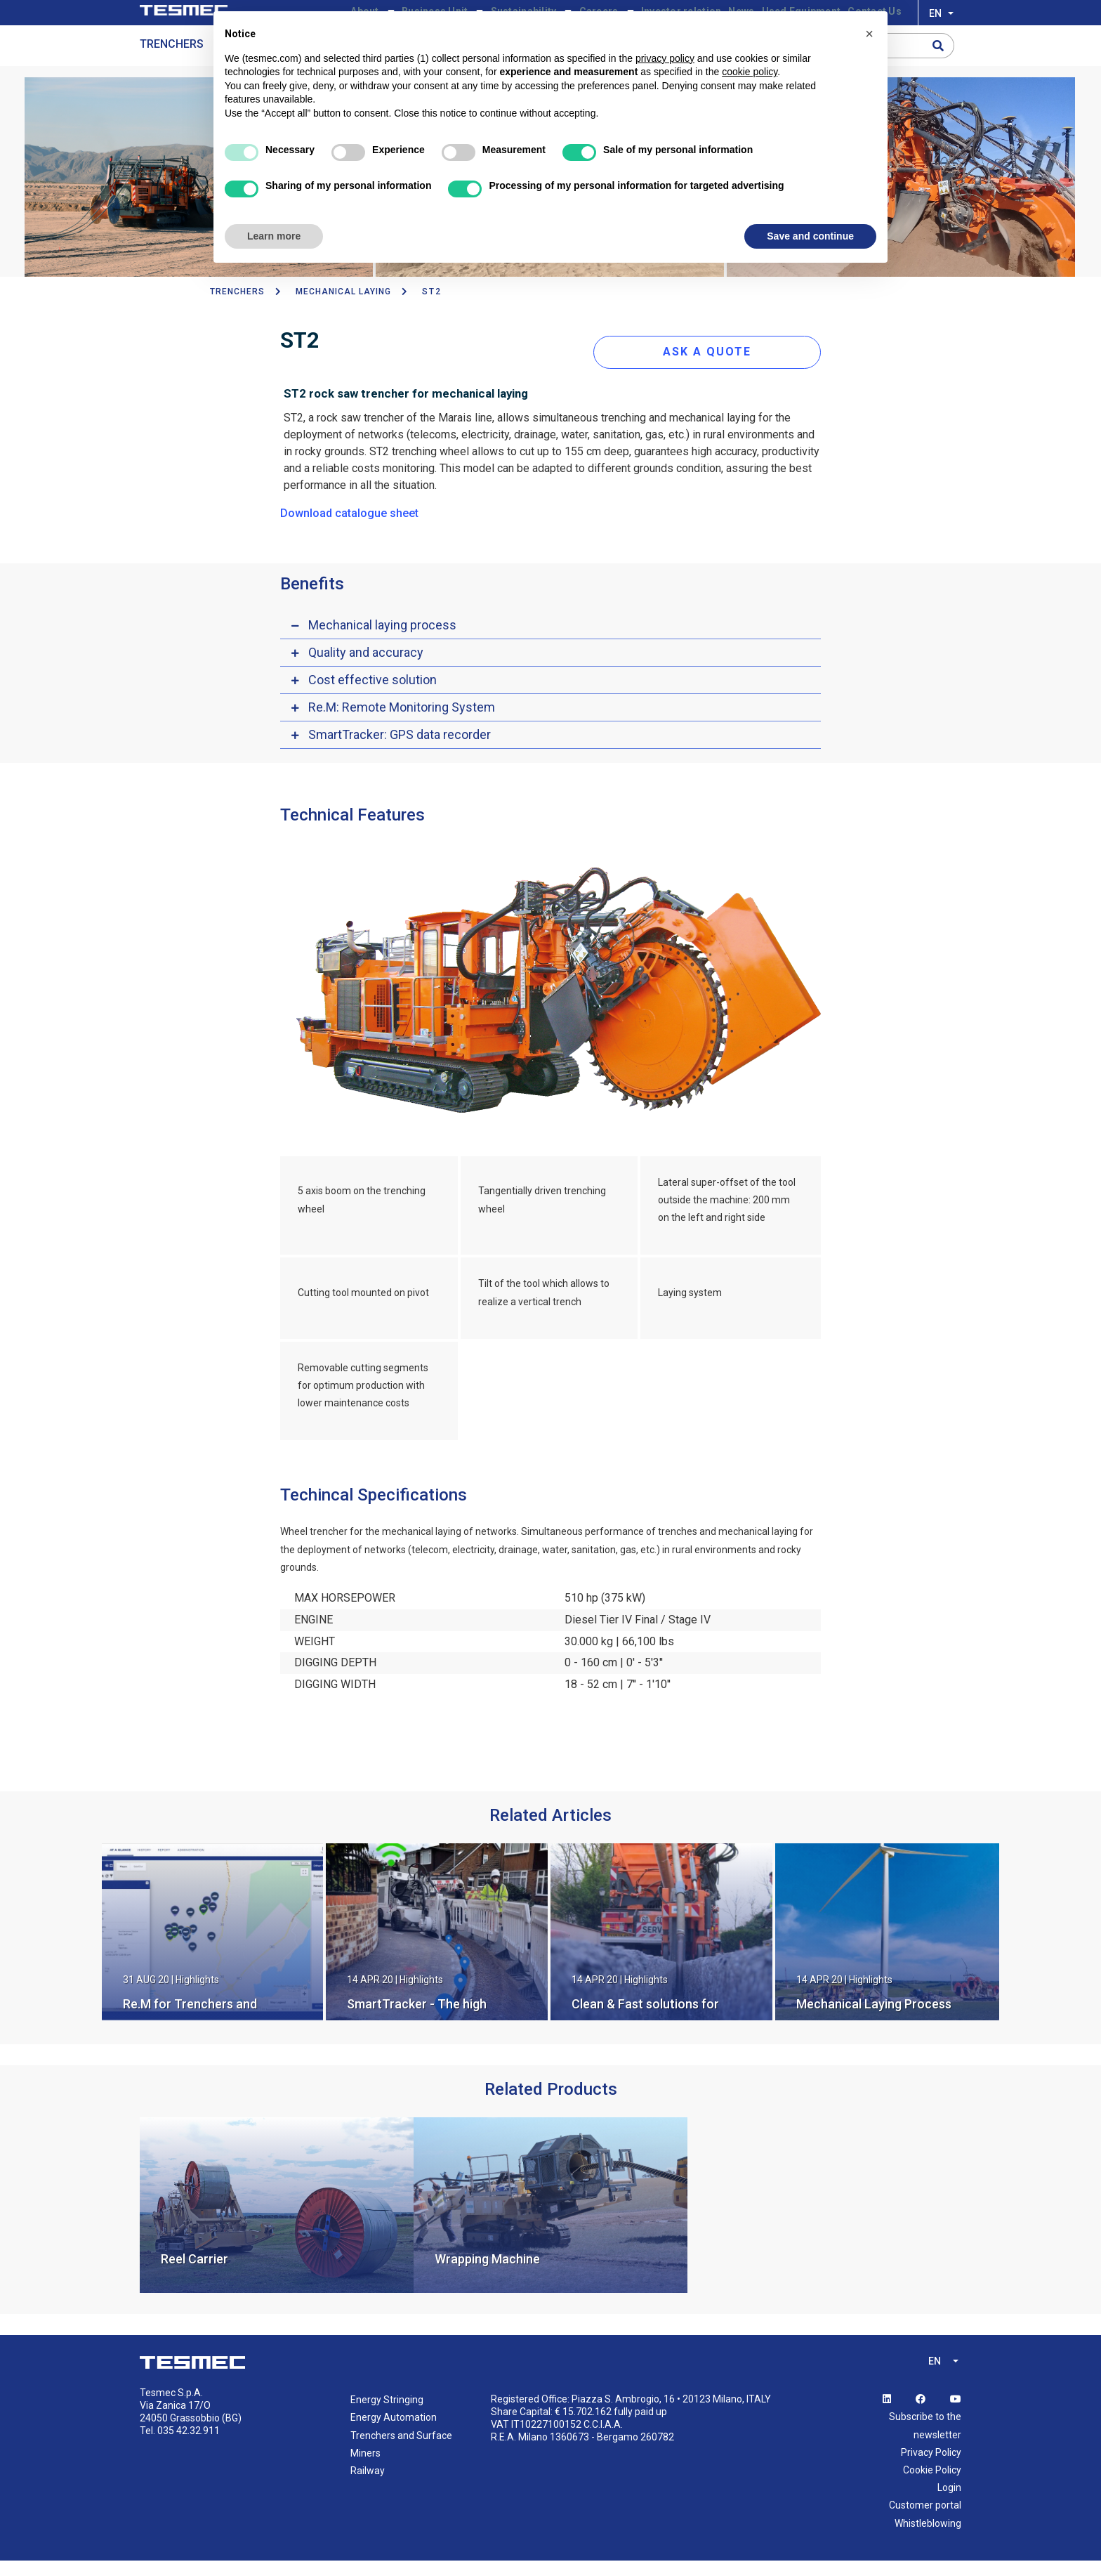  I want to click on Reel Carrier, so click(194, 2275).